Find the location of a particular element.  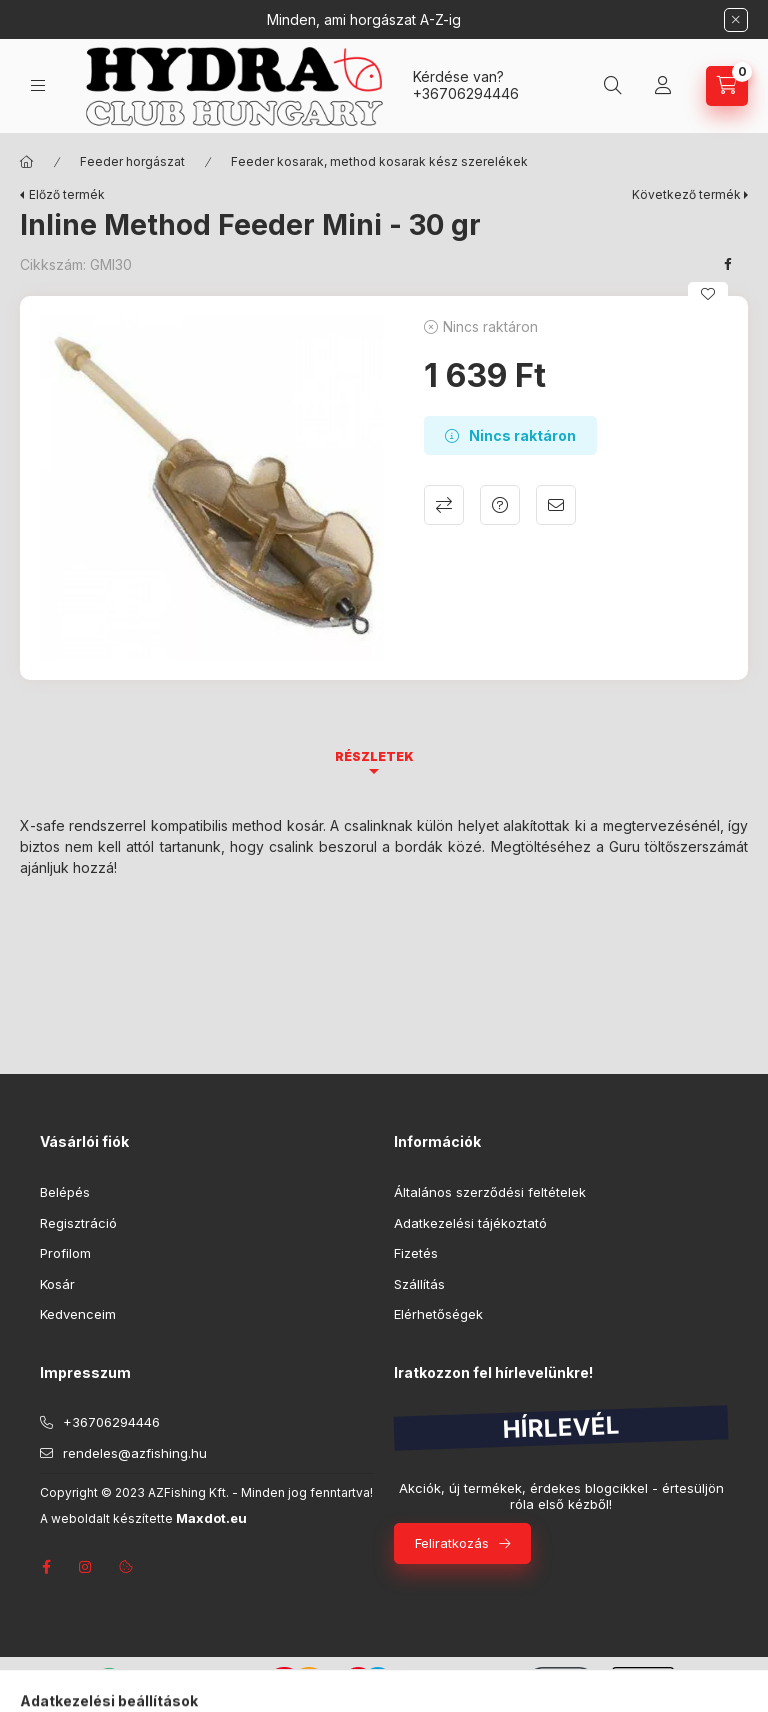

Kosár is located at coordinates (57, 1284).